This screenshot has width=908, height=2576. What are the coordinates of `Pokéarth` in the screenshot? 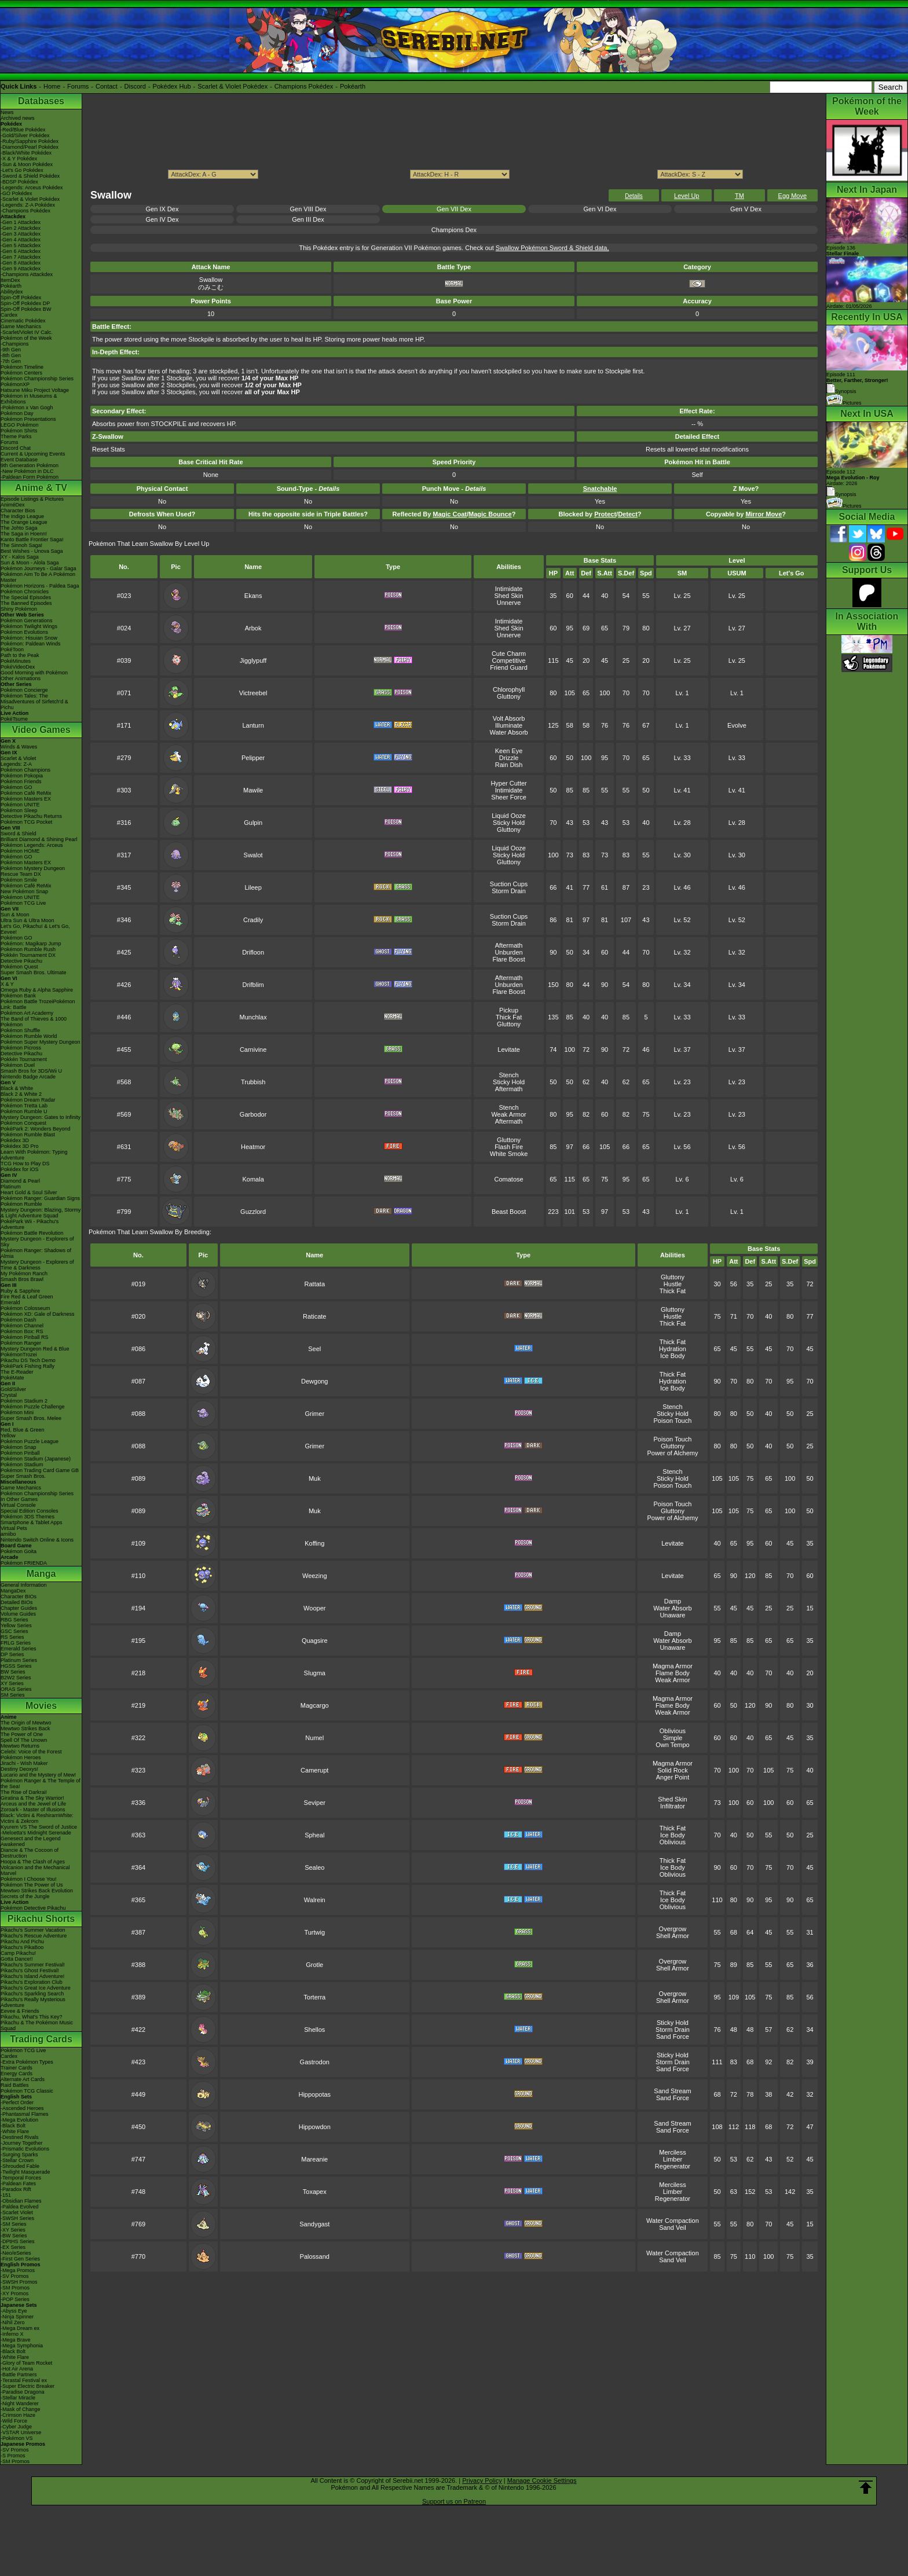 It's located at (352, 86).